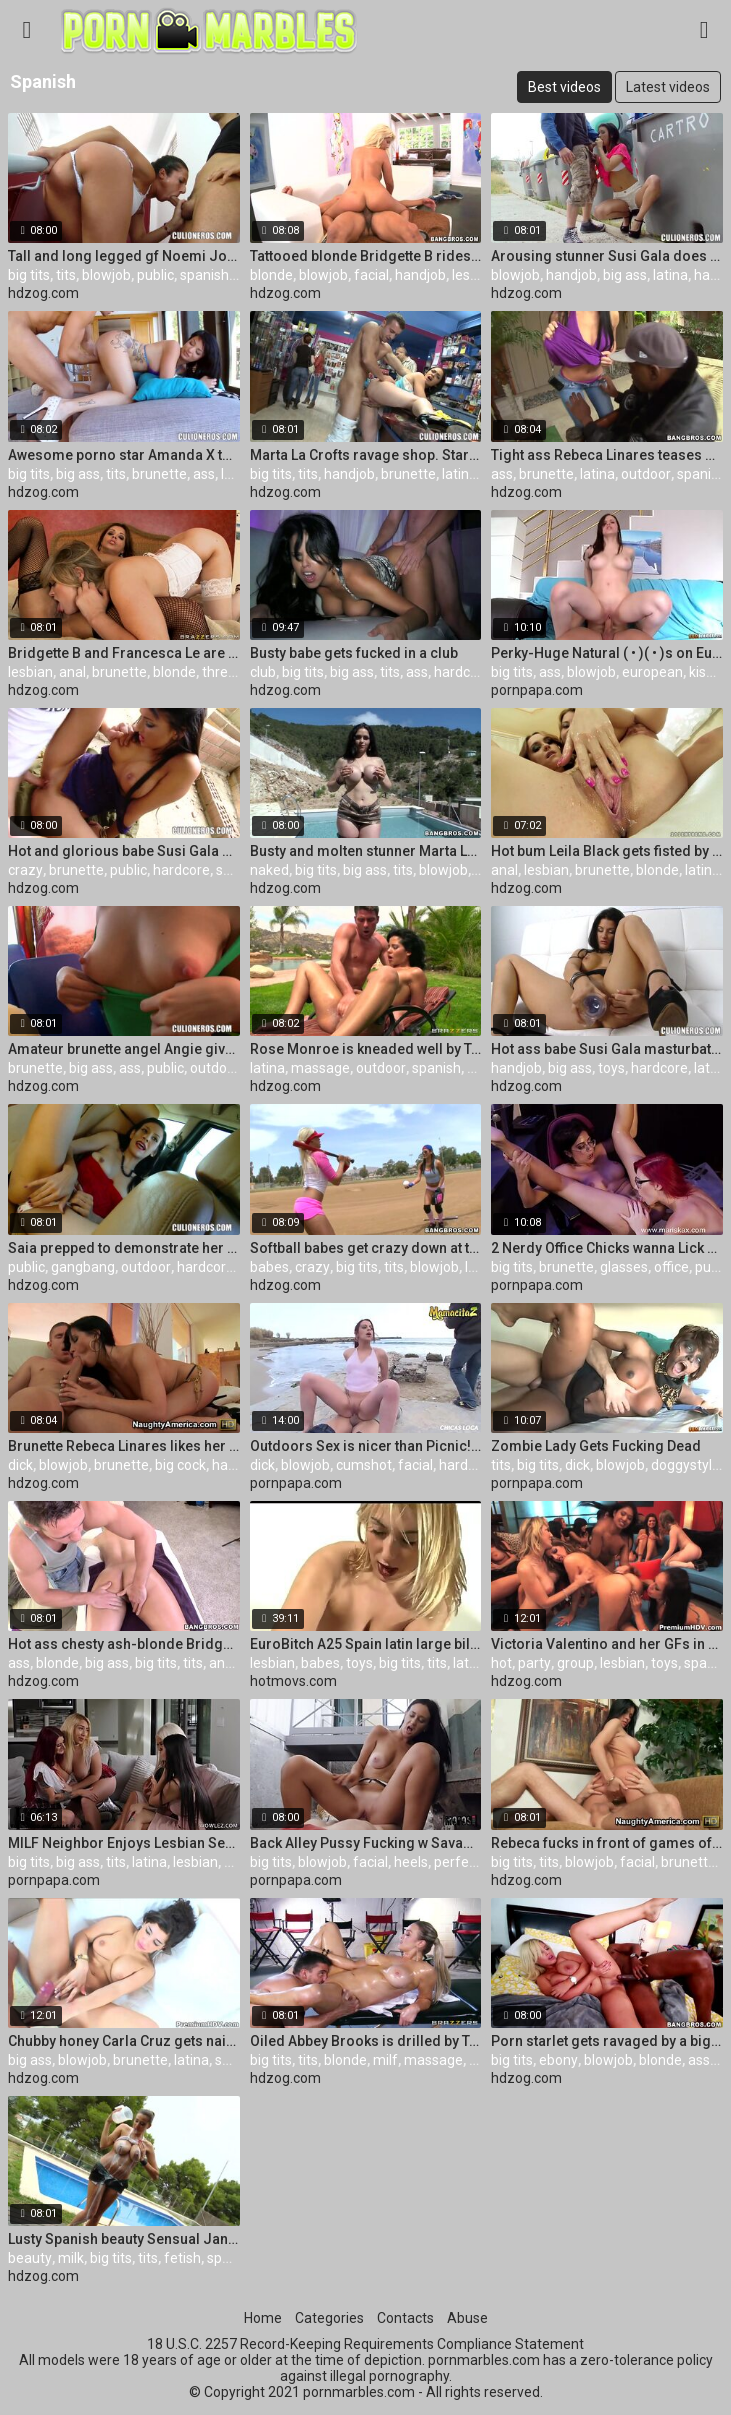 This screenshot has height=2415, width=731. I want to click on beauty, so click(30, 2258).